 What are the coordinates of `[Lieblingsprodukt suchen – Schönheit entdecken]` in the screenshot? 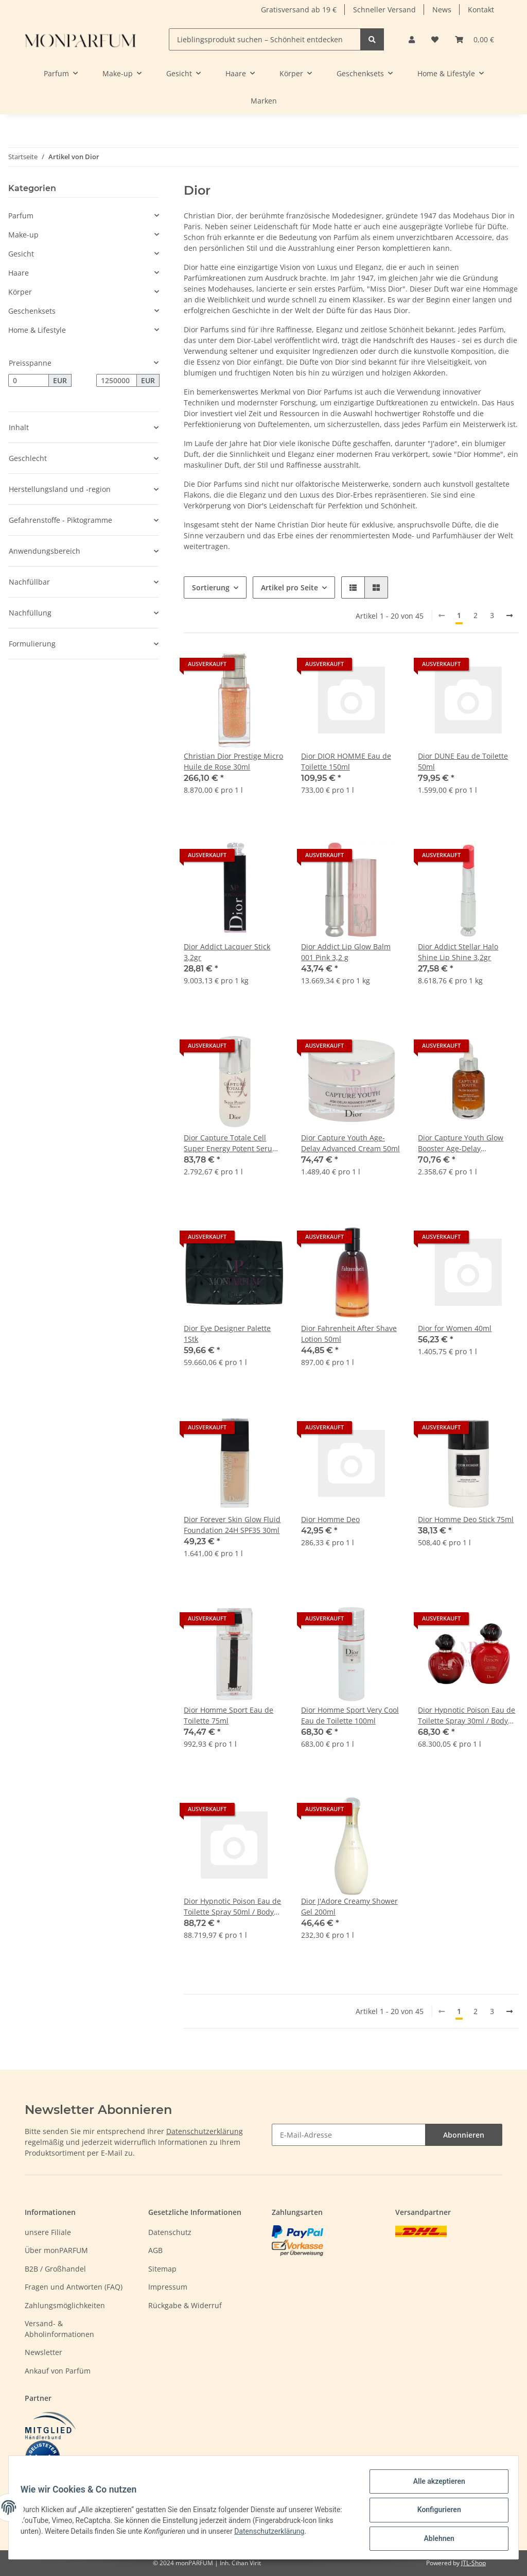 It's located at (265, 39).